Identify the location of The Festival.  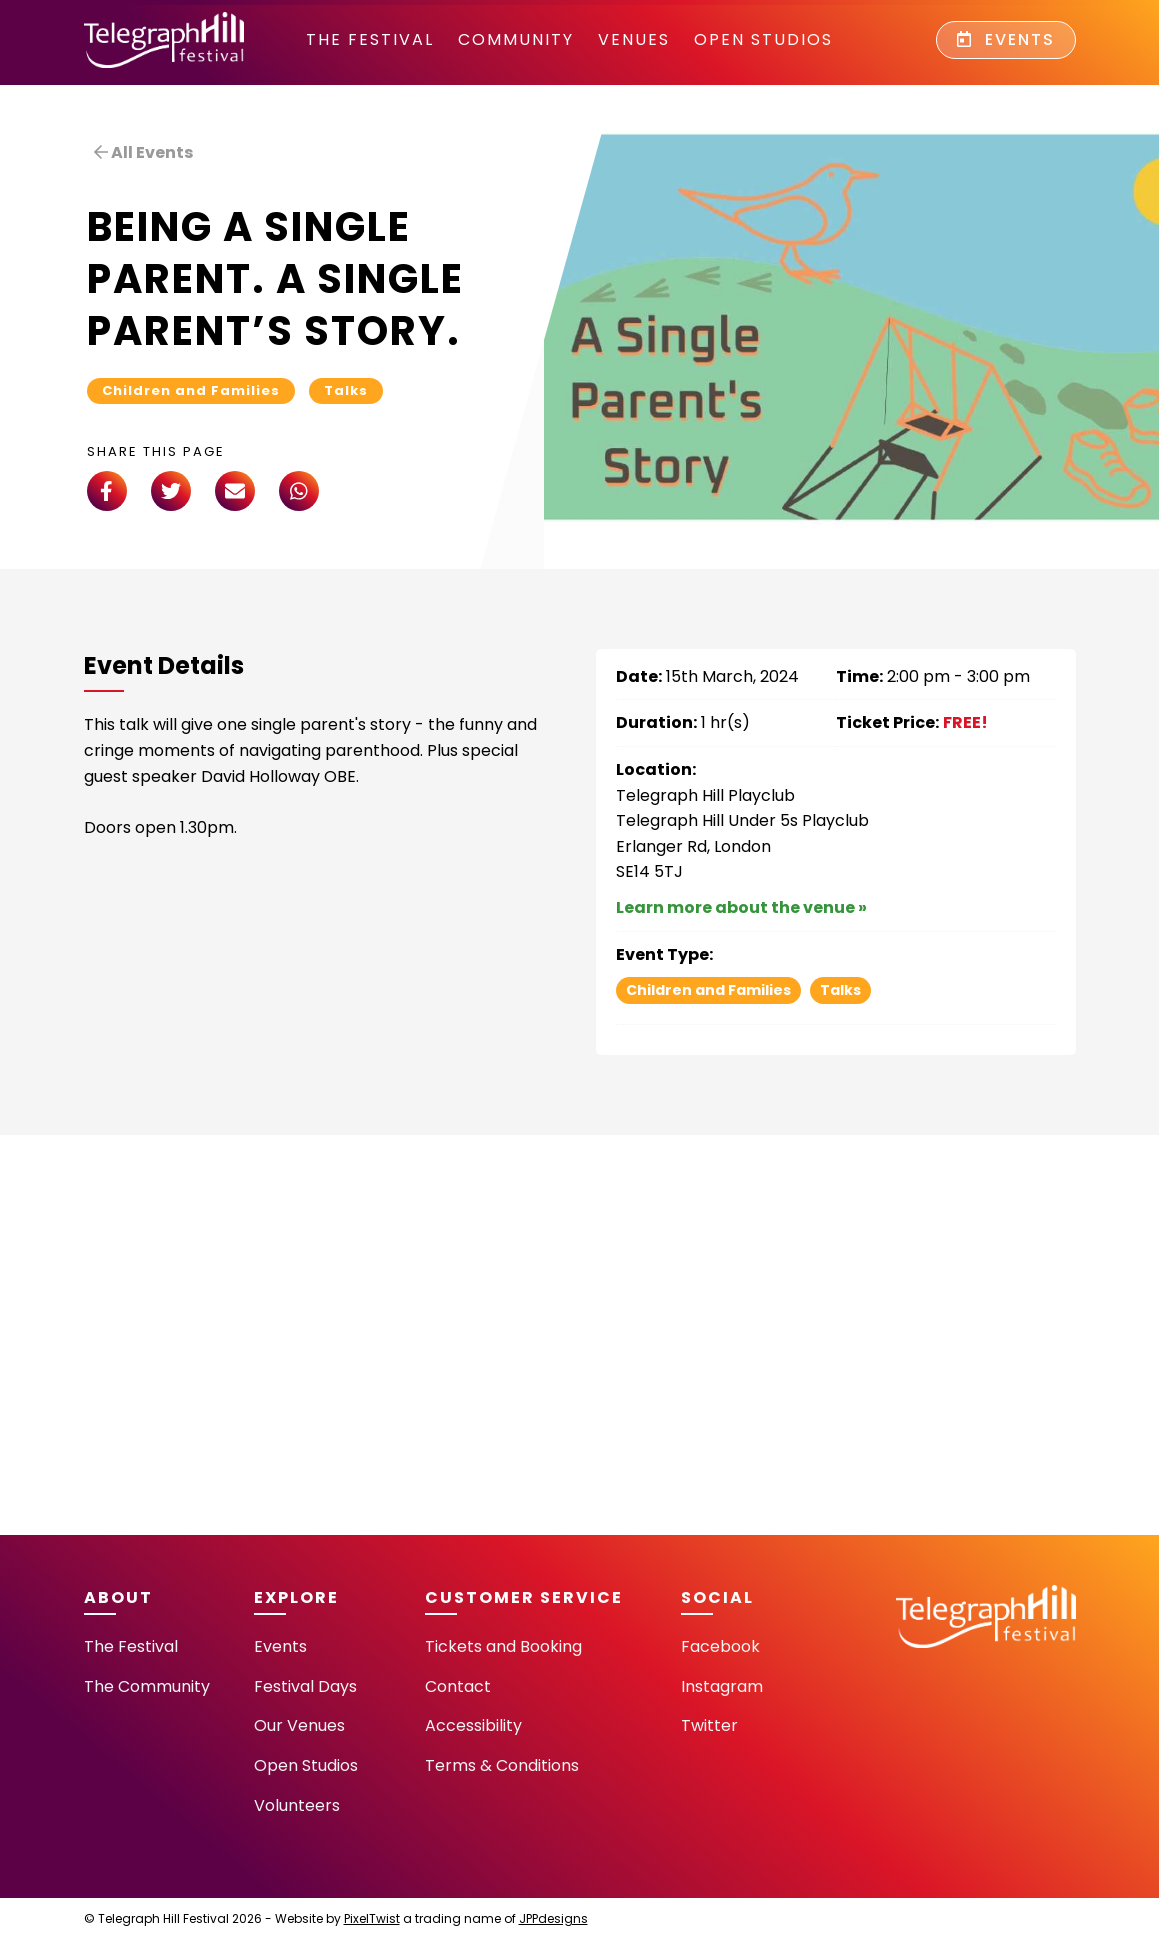
(370, 39).